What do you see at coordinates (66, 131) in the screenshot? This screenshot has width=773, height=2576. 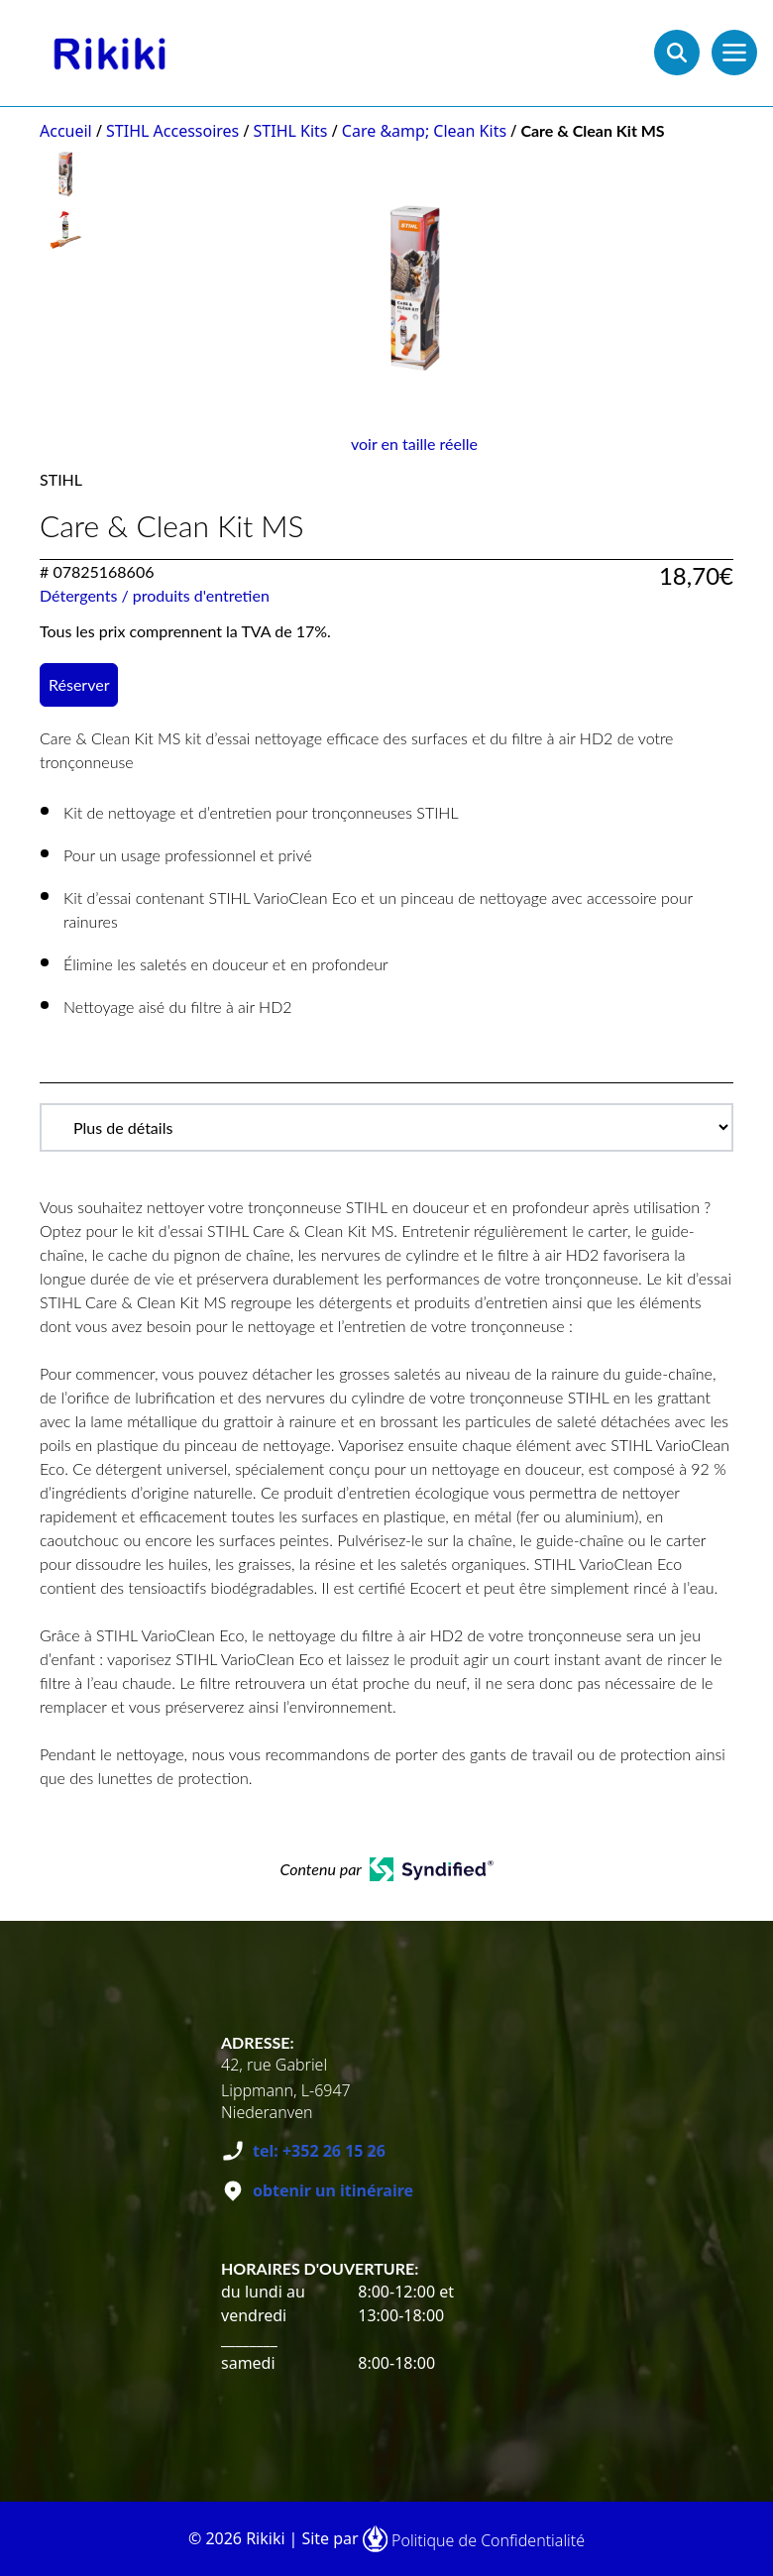 I see `Accueil` at bounding box center [66, 131].